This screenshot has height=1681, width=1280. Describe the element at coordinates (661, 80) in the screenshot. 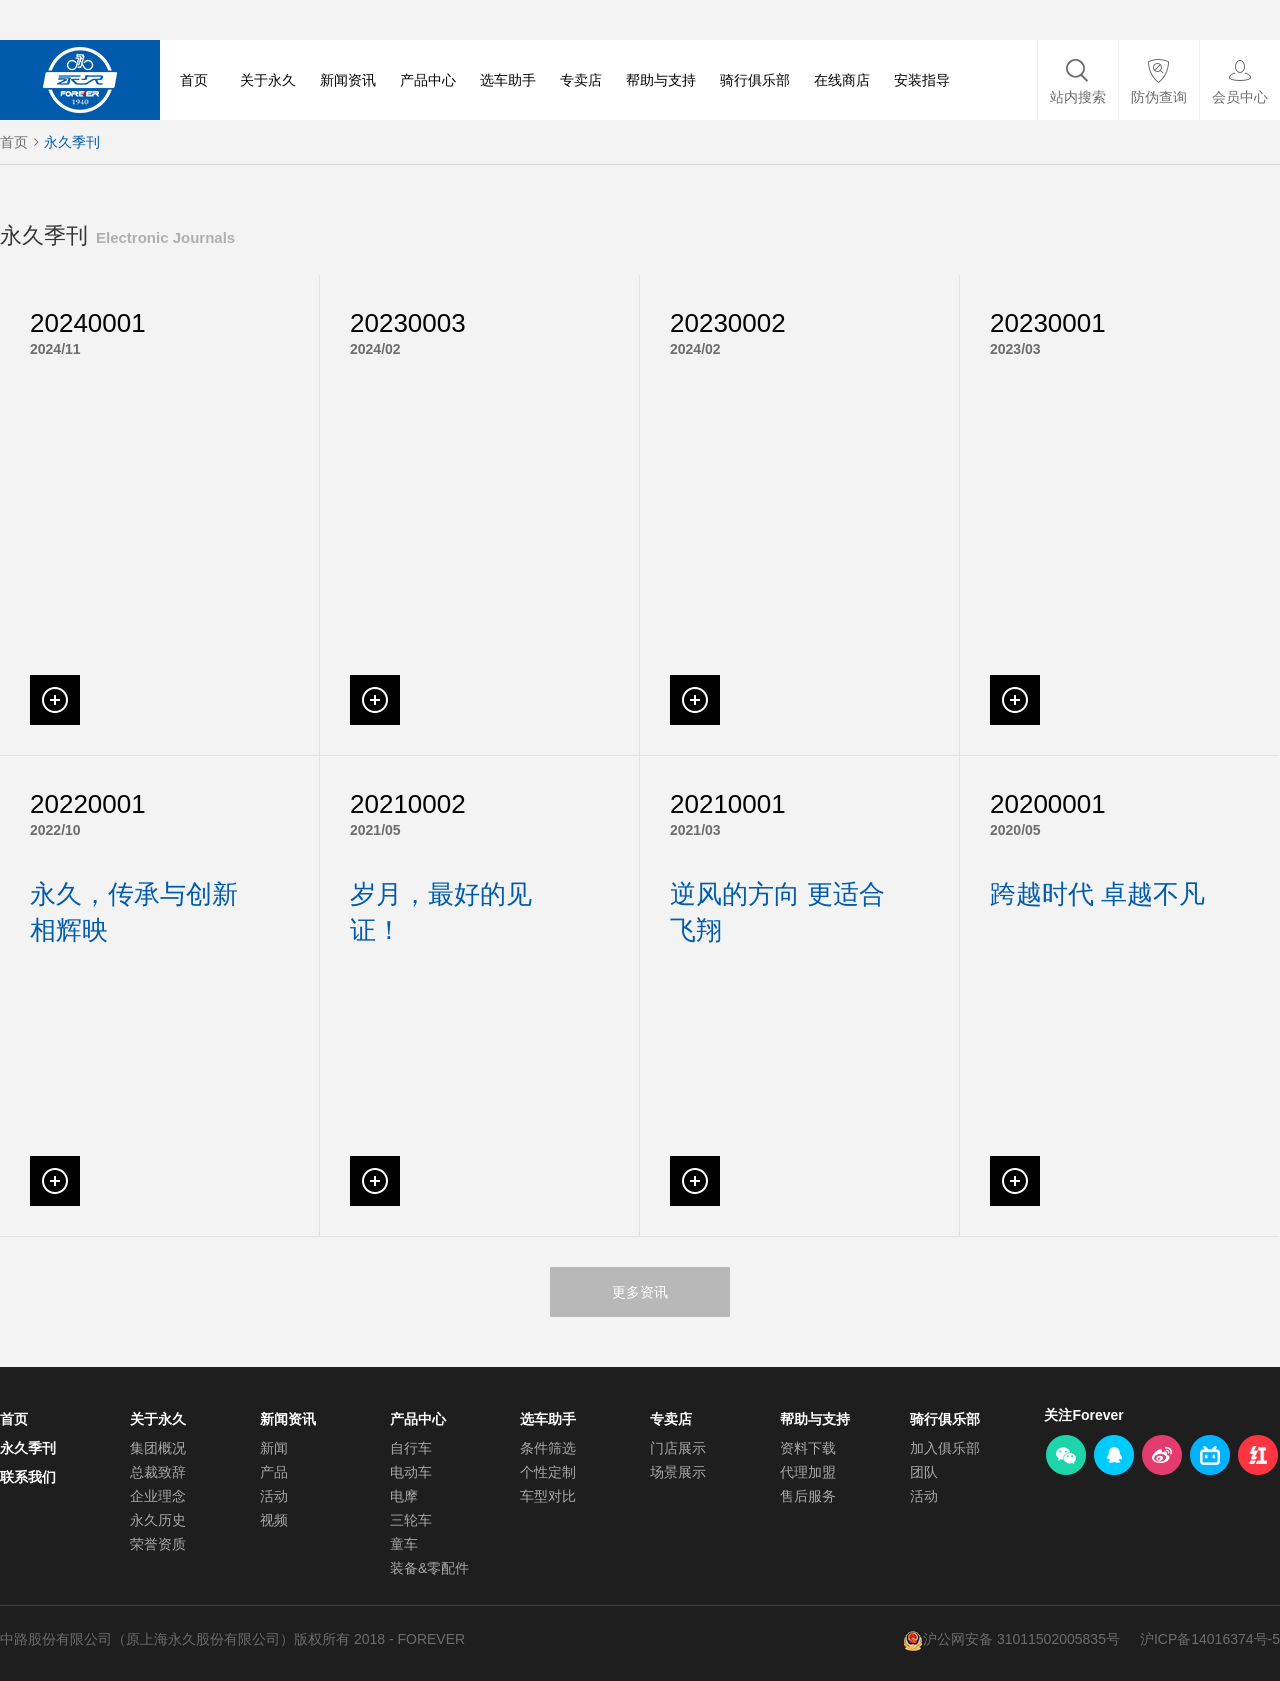

I see `帮助与支持` at that location.